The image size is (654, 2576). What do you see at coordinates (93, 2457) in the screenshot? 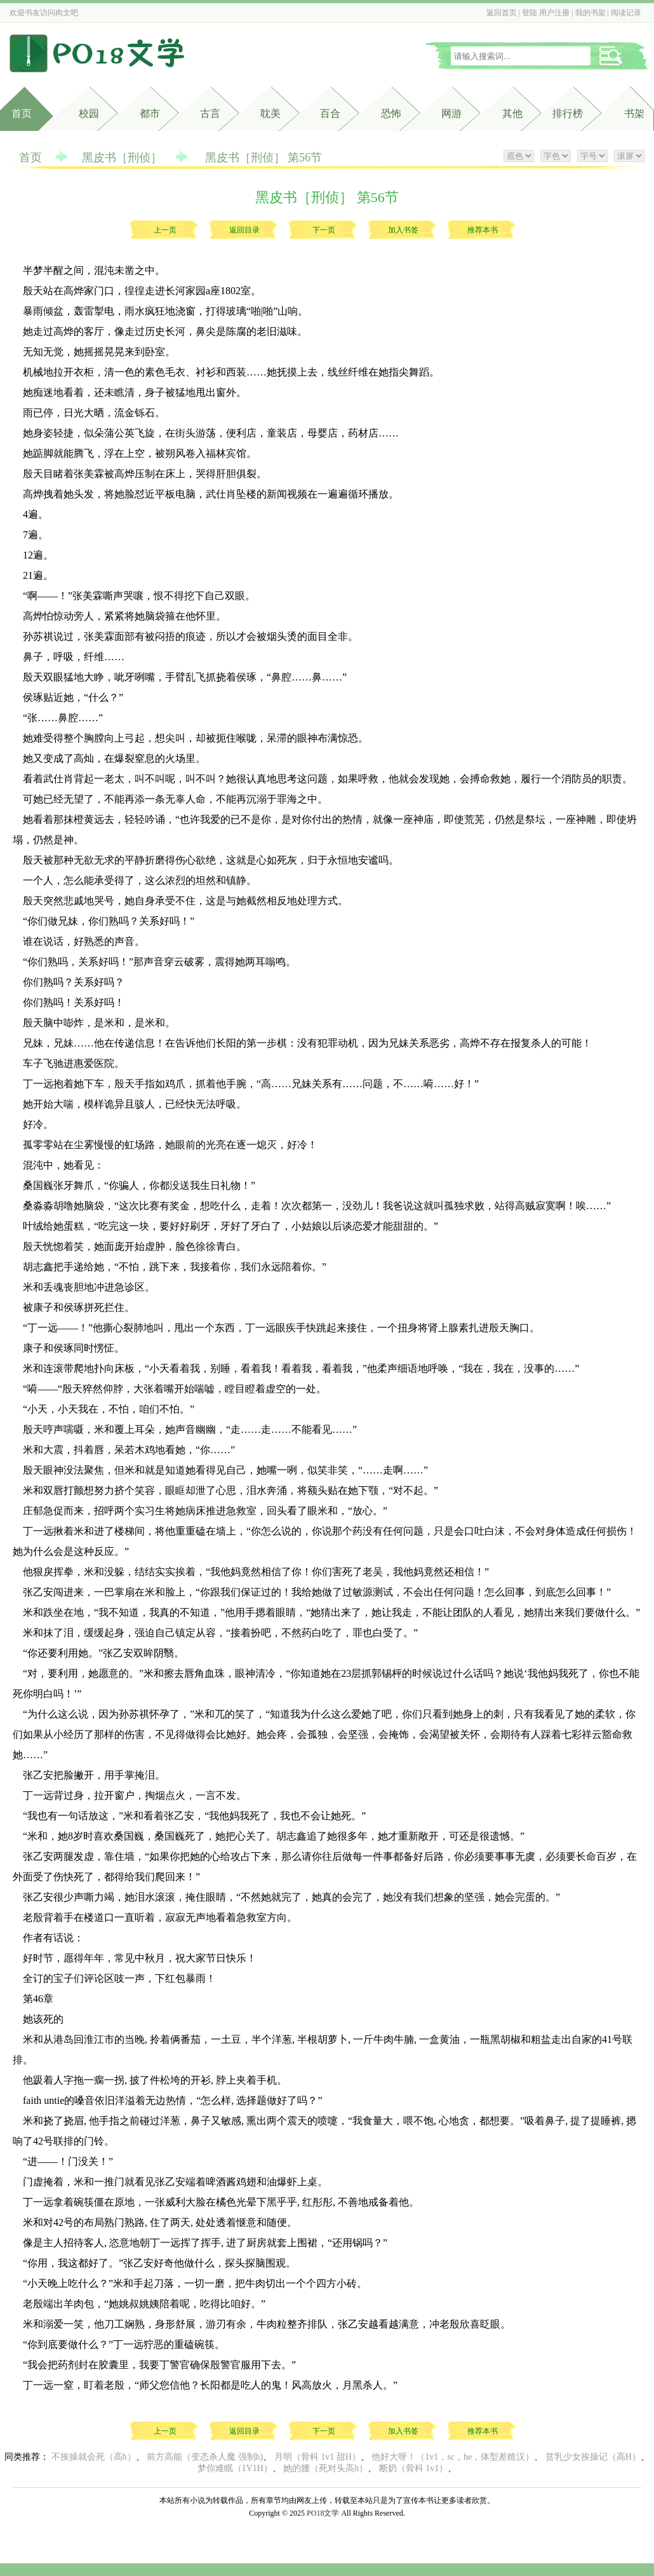
I see `不挨操就会死（高h）` at bounding box center [93, 2457].